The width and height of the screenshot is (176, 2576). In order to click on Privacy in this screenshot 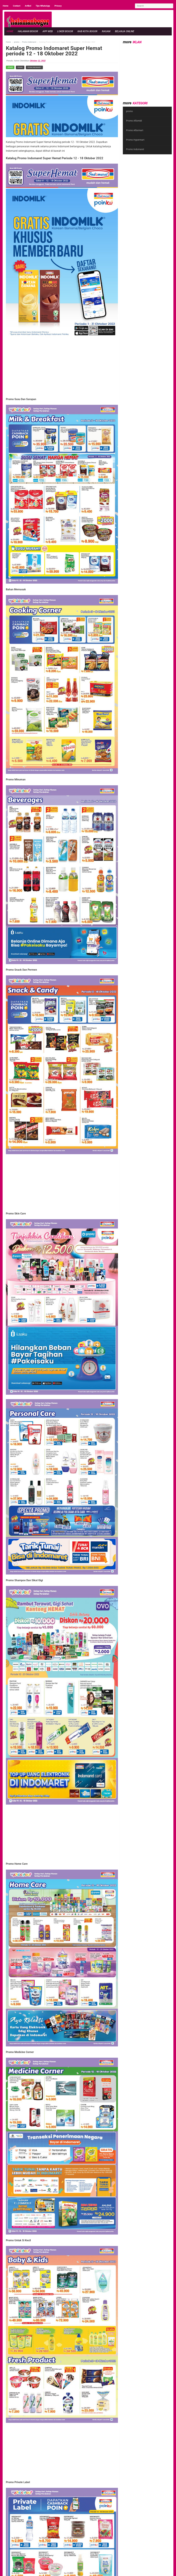, I will do `click(58, 6)`.